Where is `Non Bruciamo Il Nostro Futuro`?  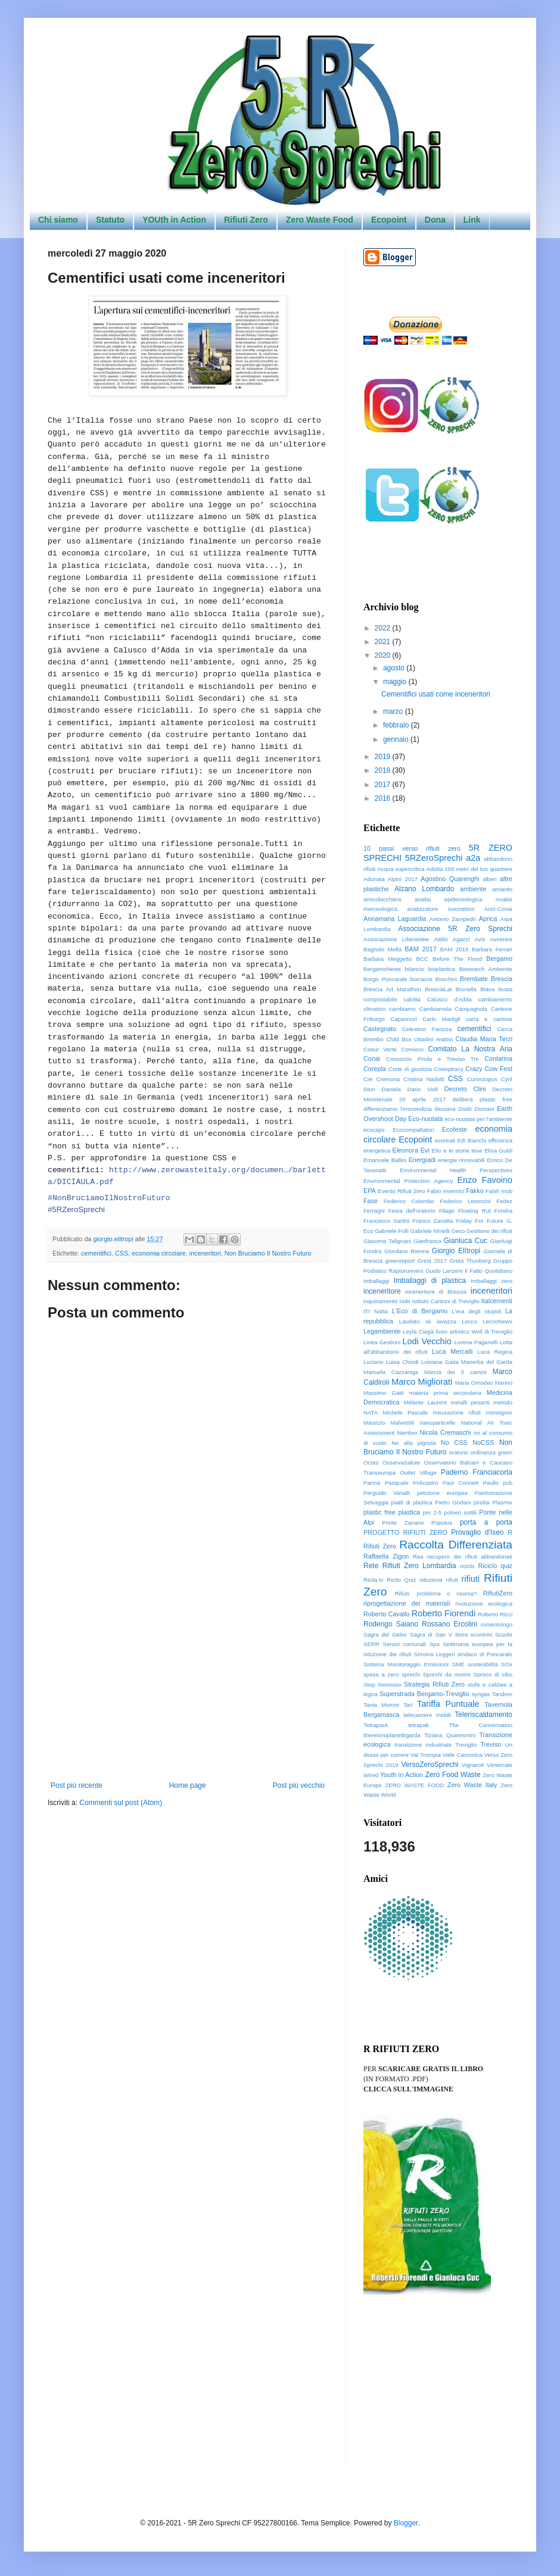
Non Bruciamo Il Nostro Futuro is located at coordinates (268, 1253).